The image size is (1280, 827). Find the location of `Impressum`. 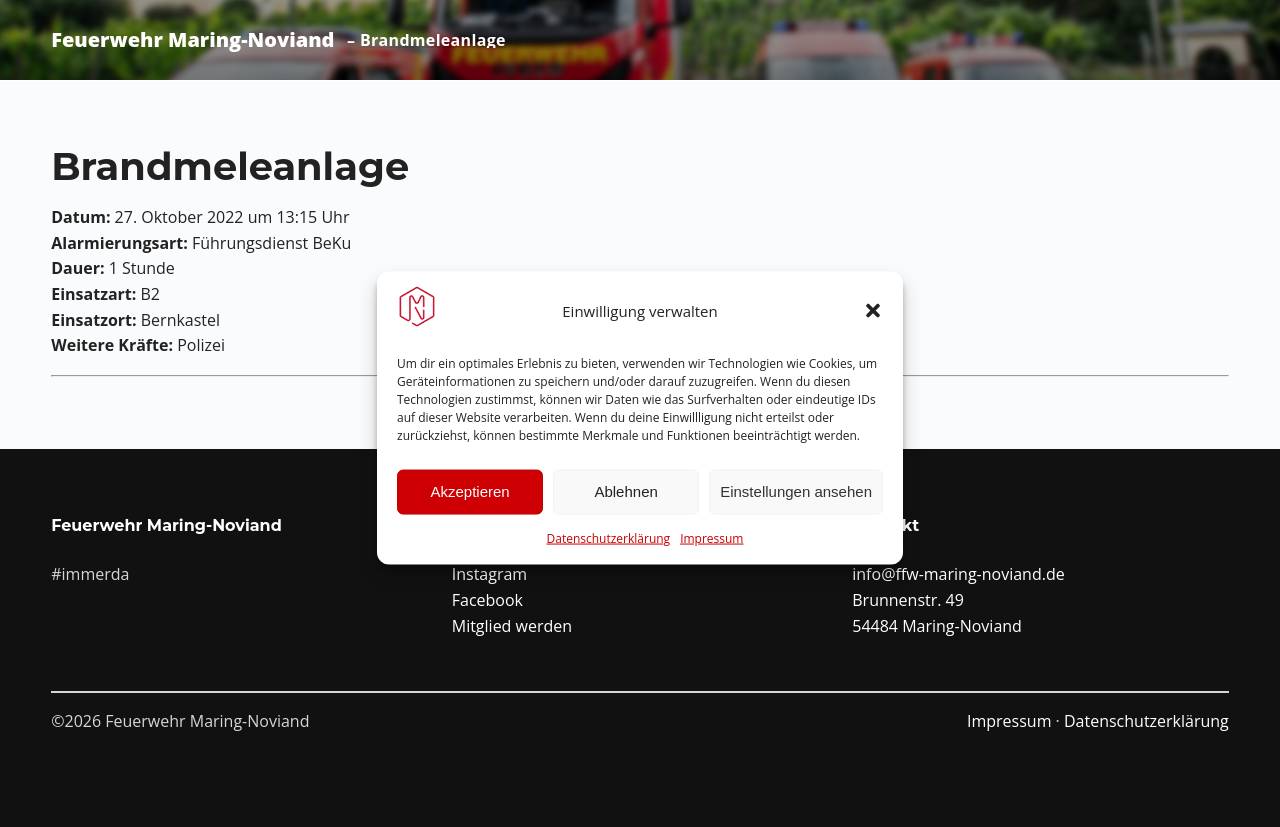

Impressum is located at coordinates (711, 546).